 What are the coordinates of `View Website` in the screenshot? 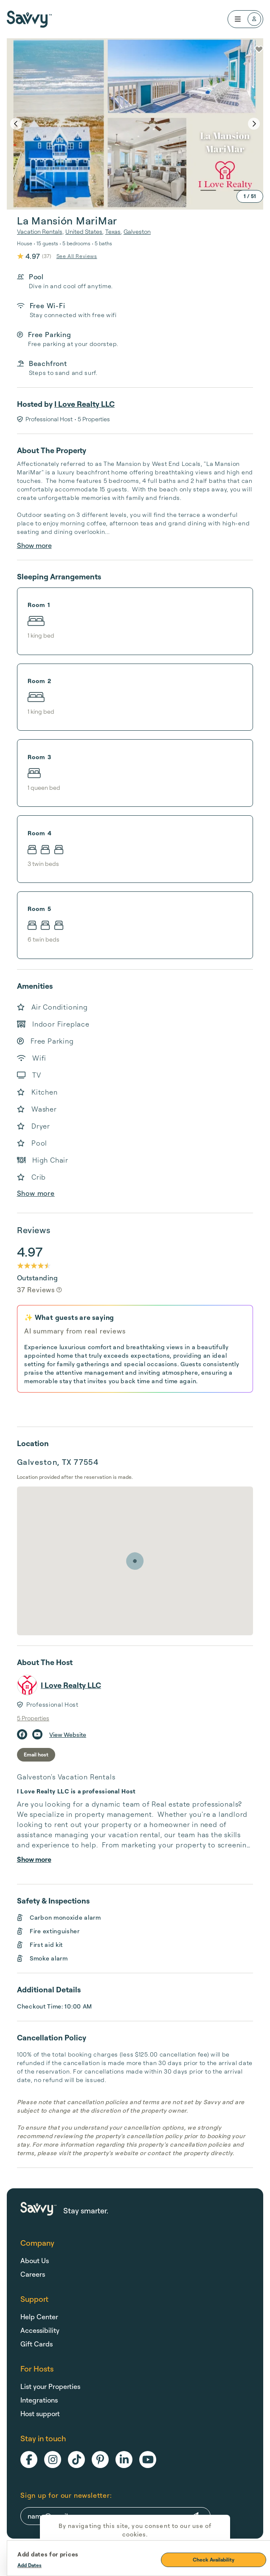 It's located at (67, 1734).